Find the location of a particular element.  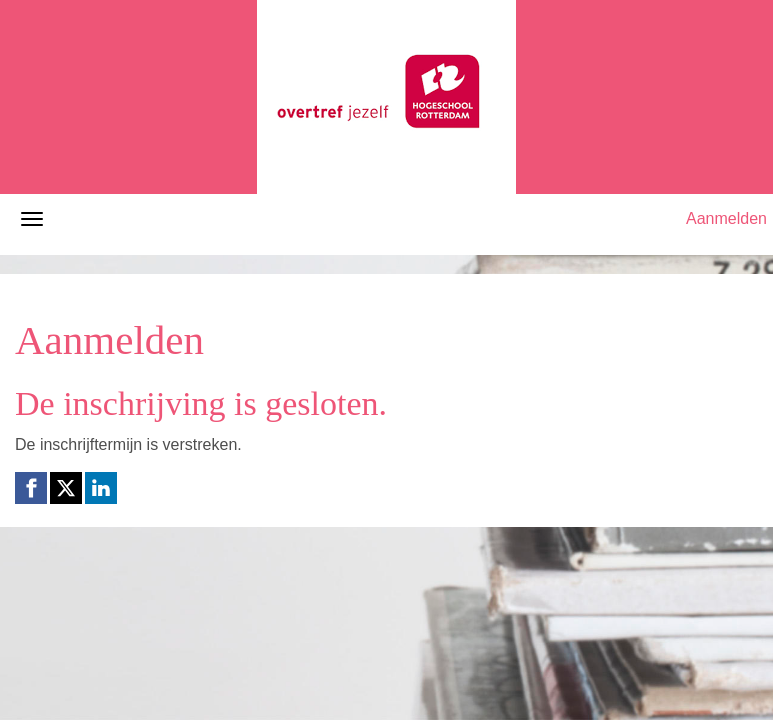

Aanmelden is located at coordinates (726, 218).